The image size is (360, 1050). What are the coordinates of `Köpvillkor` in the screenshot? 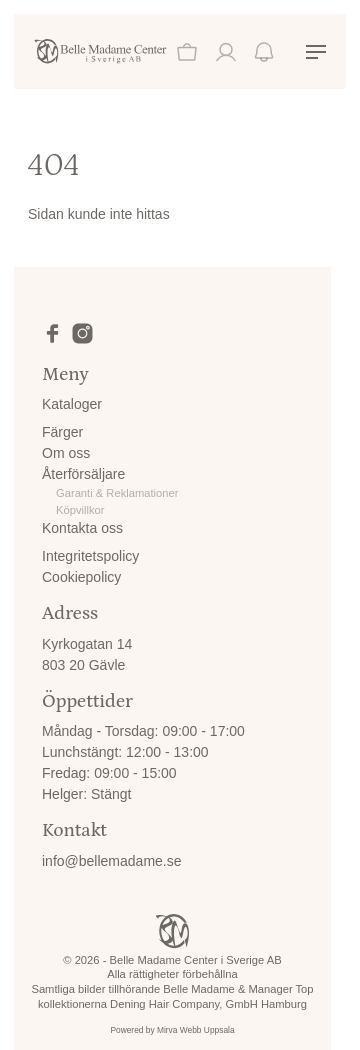 It's located at (80, 510).